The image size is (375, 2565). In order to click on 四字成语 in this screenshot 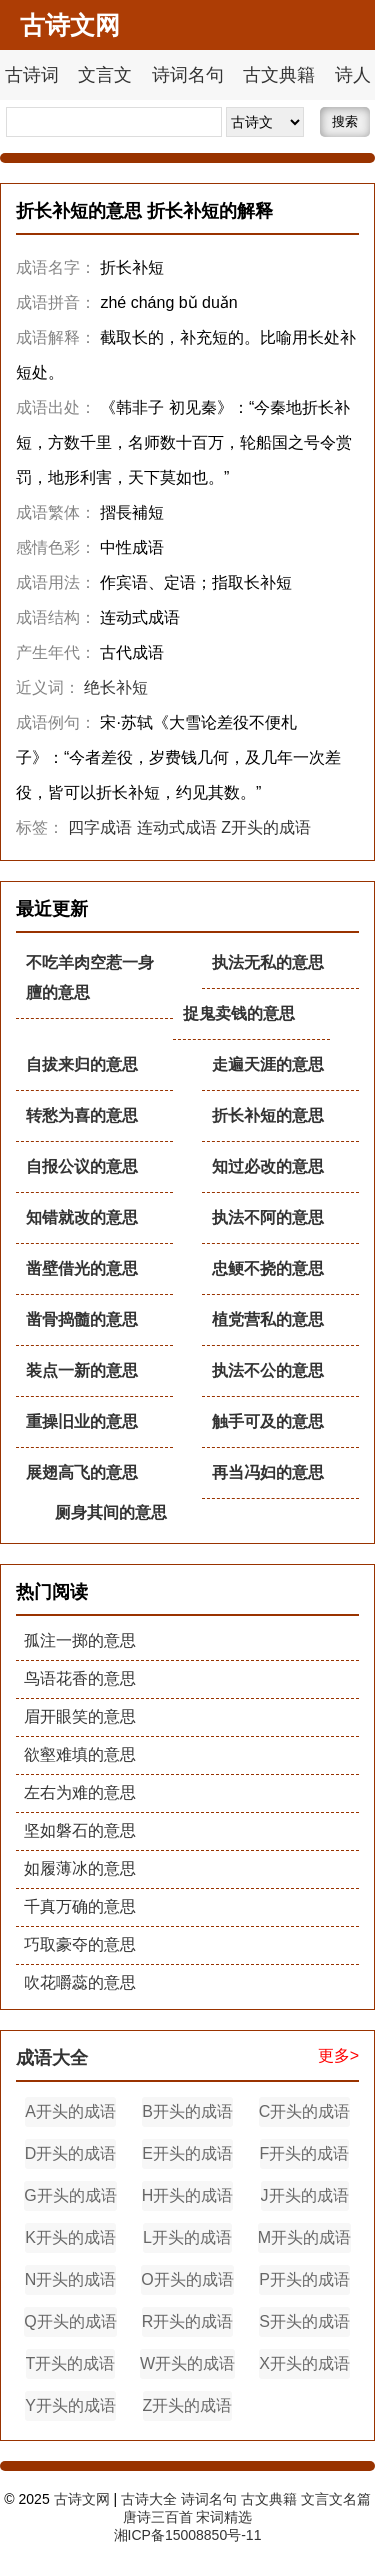, I will do `click(100, 827)`.